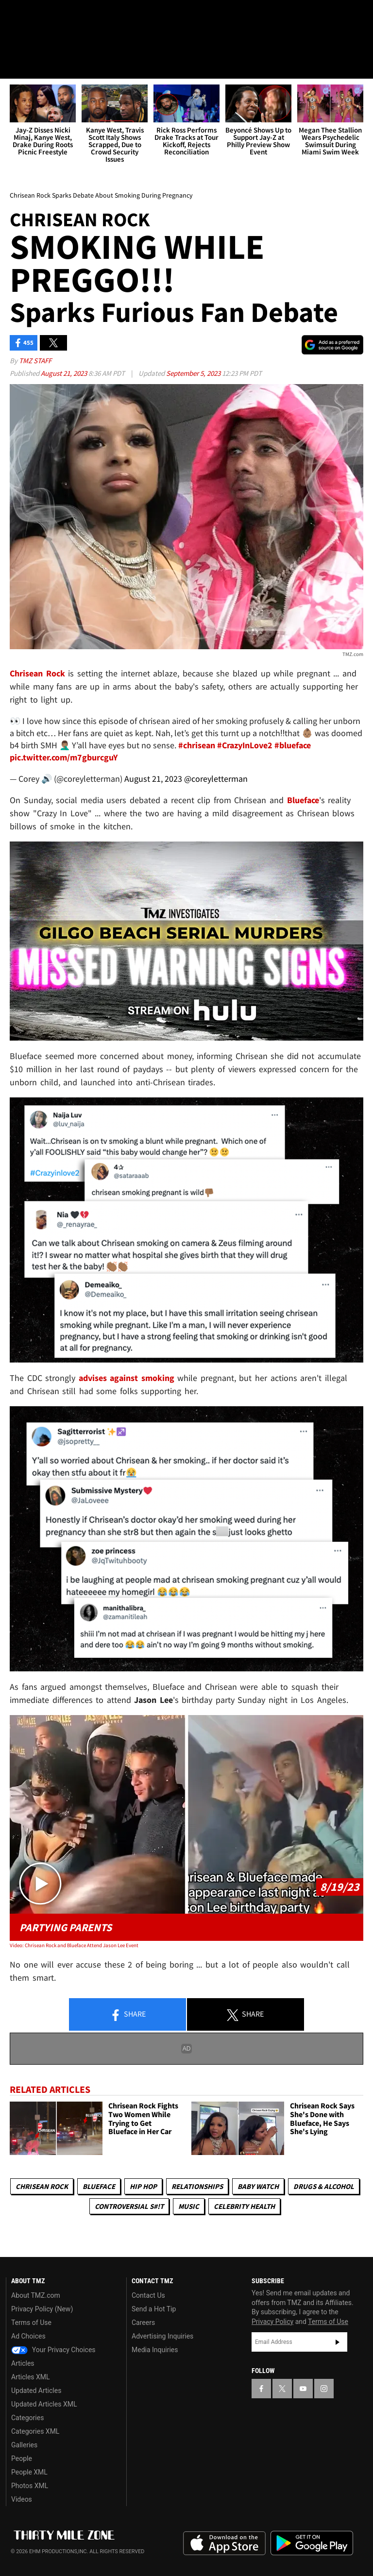 The width and height of the screenshot is (373, 2576). I want to click on #chrisean, so click(196, 745).